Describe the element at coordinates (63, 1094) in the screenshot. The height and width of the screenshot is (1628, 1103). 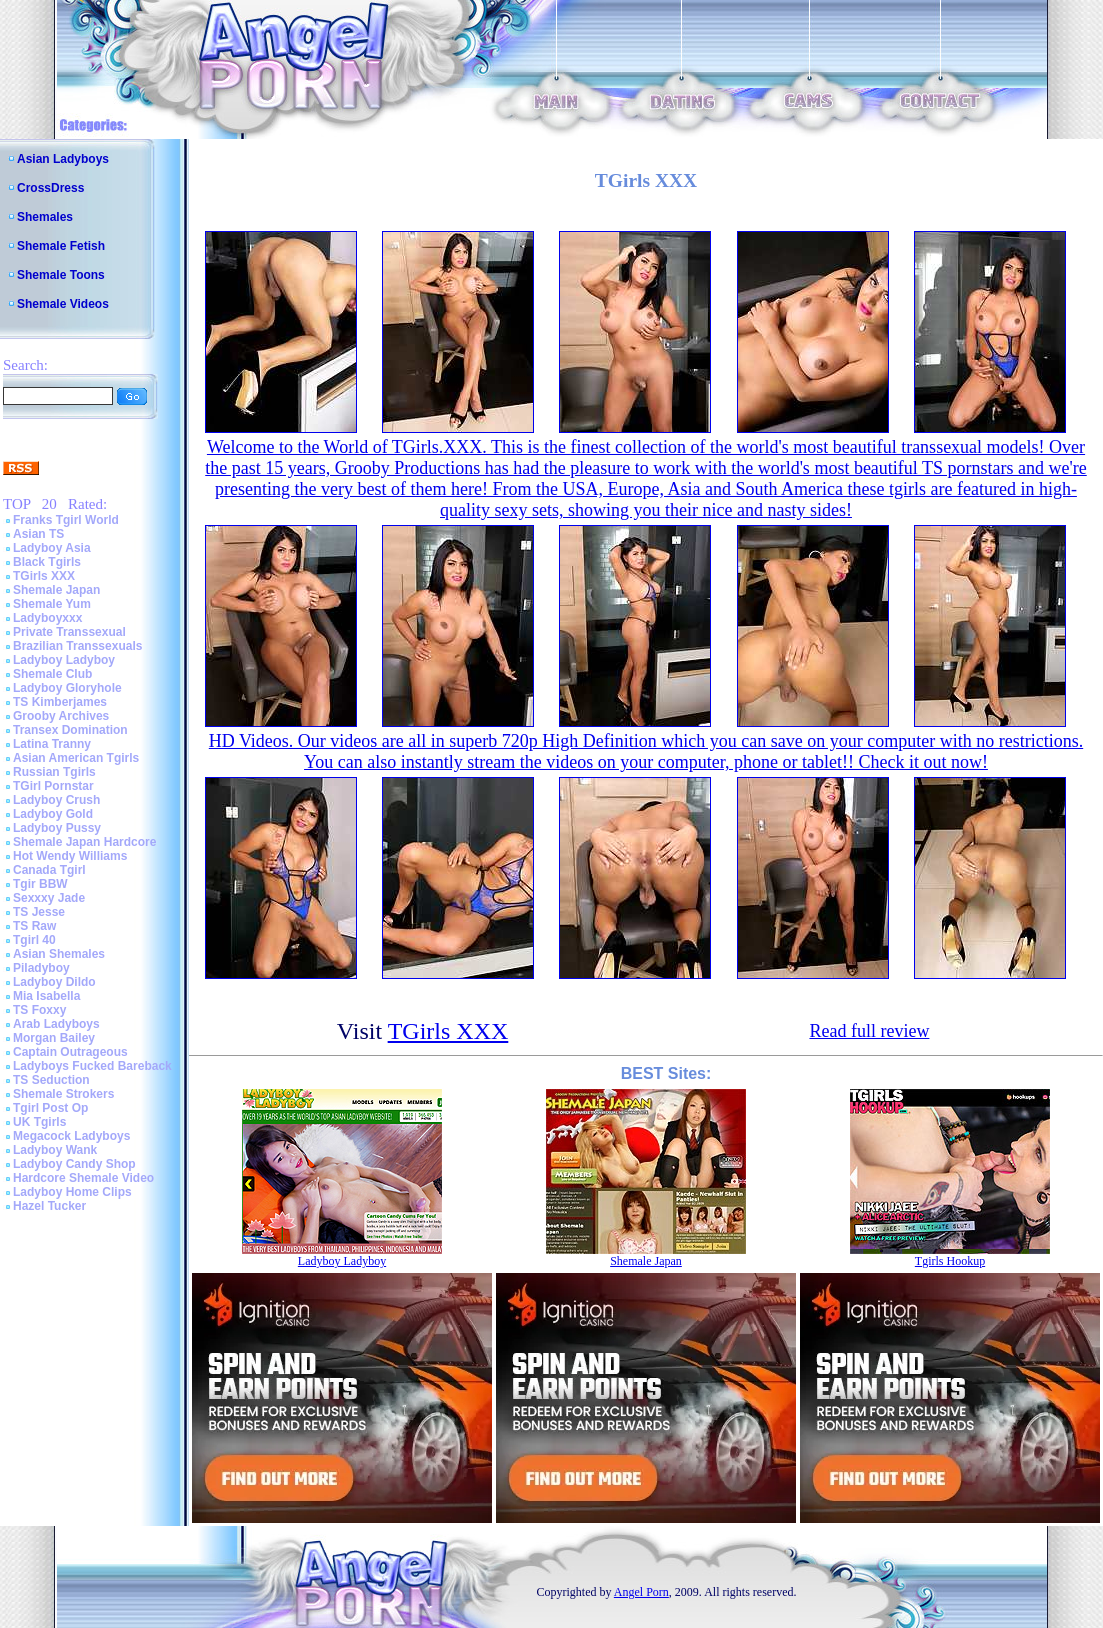
I see `Shemale Strokers` at that location.